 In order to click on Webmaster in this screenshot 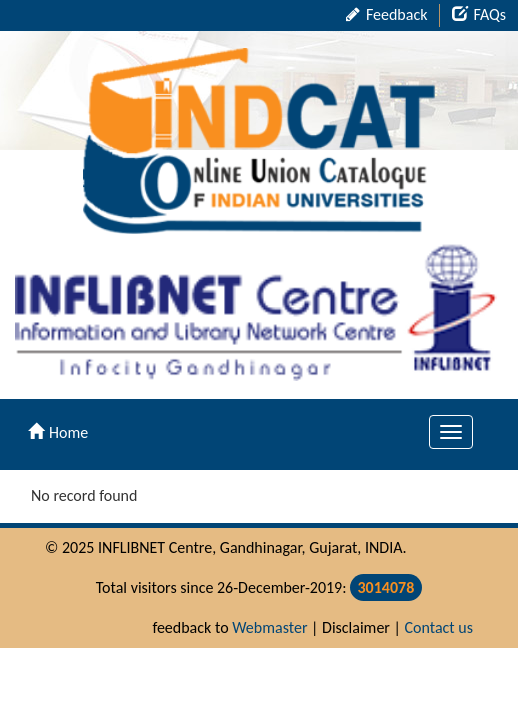, I will do `click(269, 627)`.